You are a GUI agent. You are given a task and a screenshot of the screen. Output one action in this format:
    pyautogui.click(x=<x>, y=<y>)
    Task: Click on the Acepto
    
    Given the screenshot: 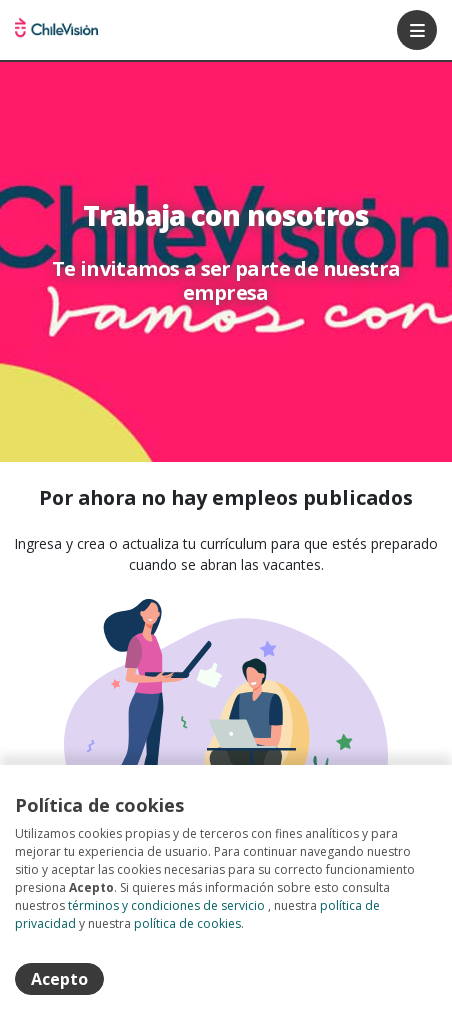 What is the action you would take?
    pyautogui.click(x=59, y=979)
    